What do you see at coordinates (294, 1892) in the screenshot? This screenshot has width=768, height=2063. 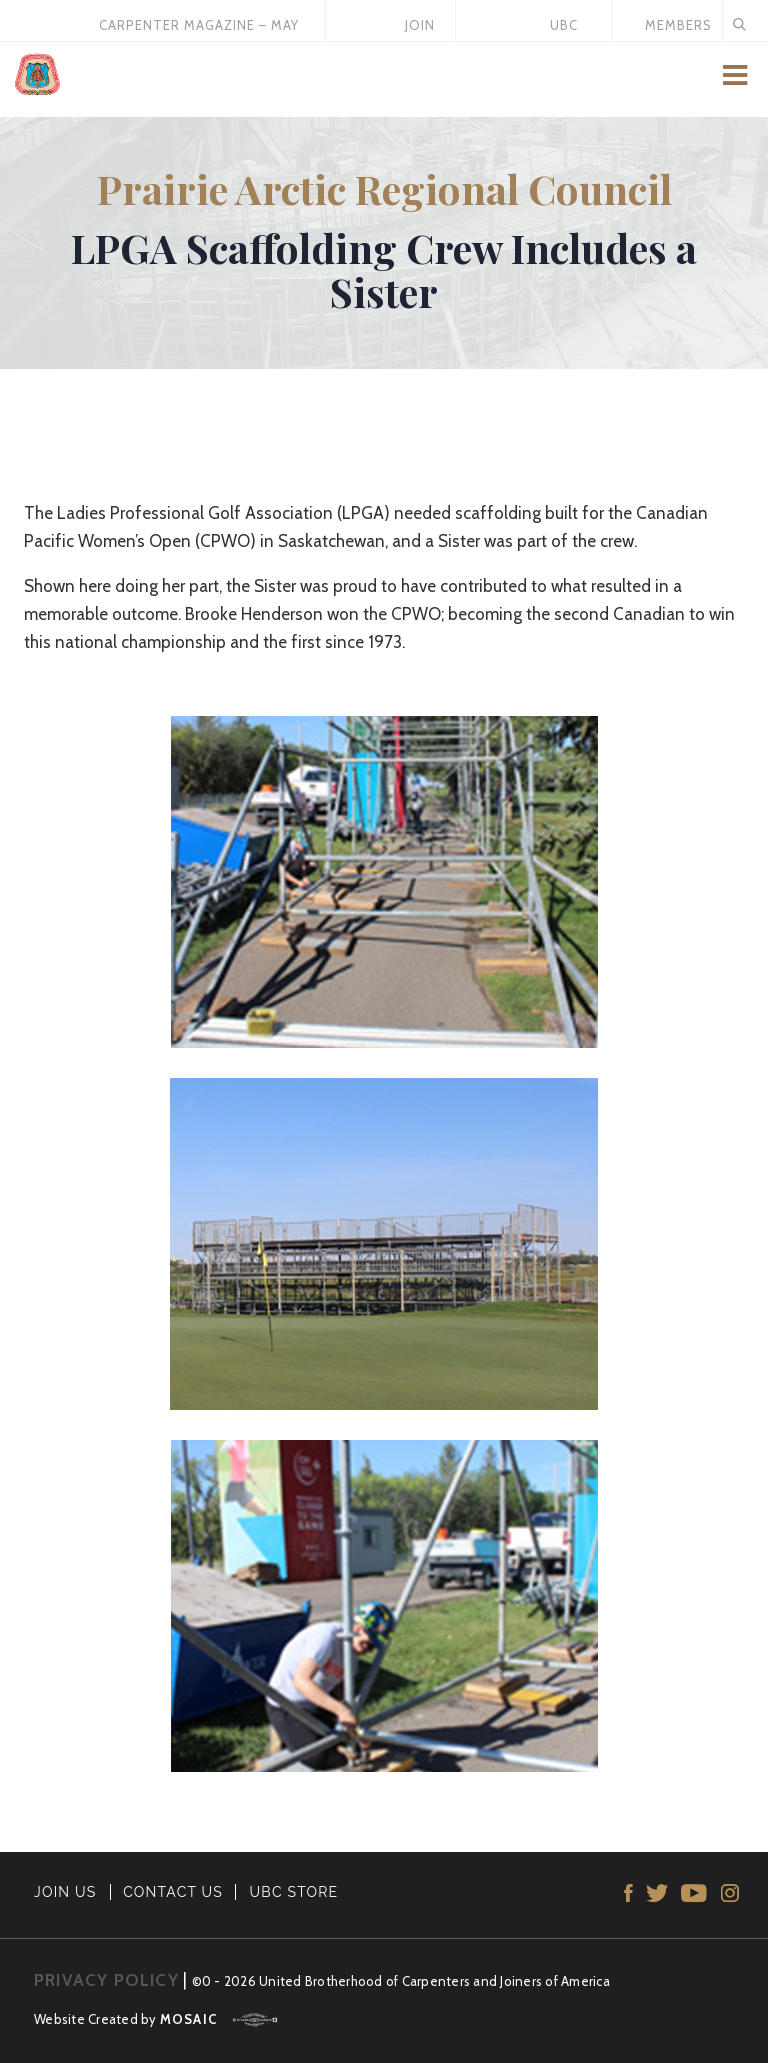 I see `UBC STORE` at bounding box center [294, 1892].